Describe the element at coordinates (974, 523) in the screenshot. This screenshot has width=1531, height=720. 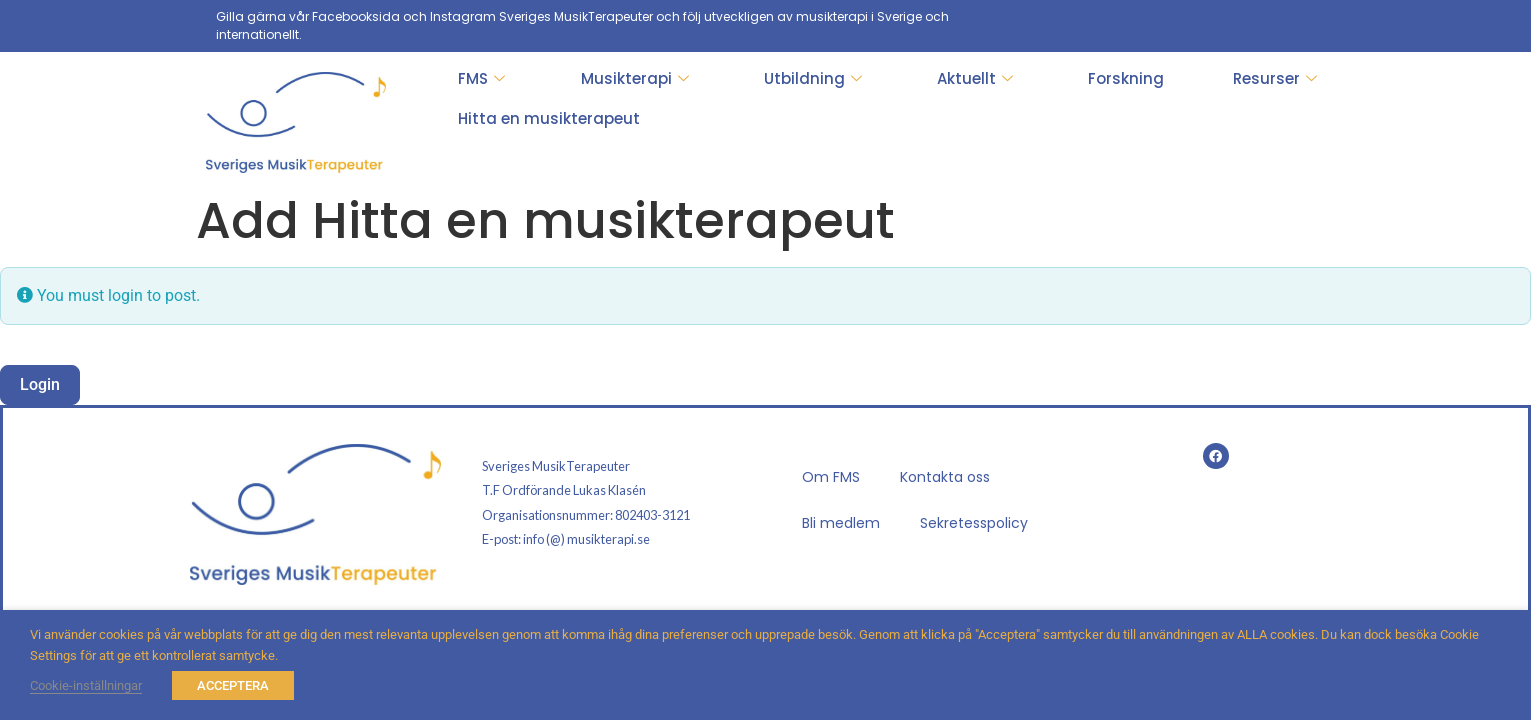
I see `Sekretesspolicy` at that location.